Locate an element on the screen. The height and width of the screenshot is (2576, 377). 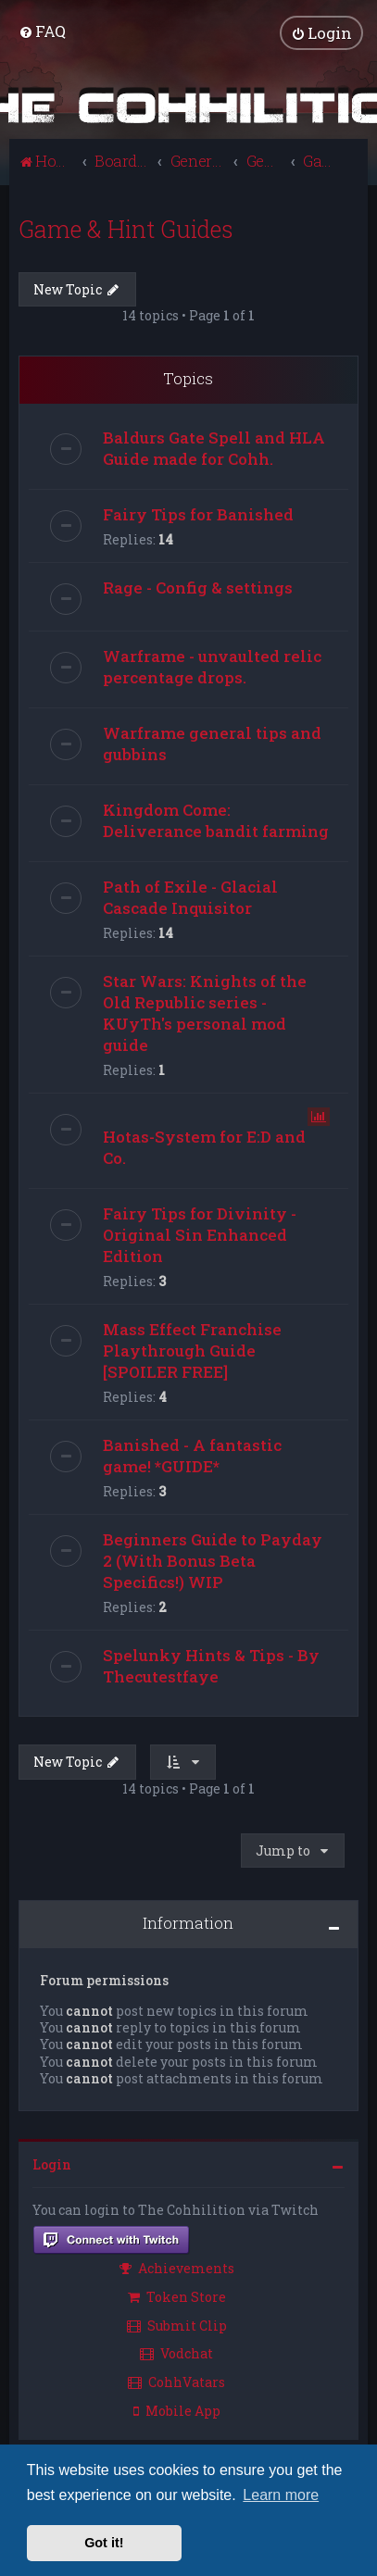
Path of Exile - Glacial Cascade Inquisitor is located at coordinates (190, 896).